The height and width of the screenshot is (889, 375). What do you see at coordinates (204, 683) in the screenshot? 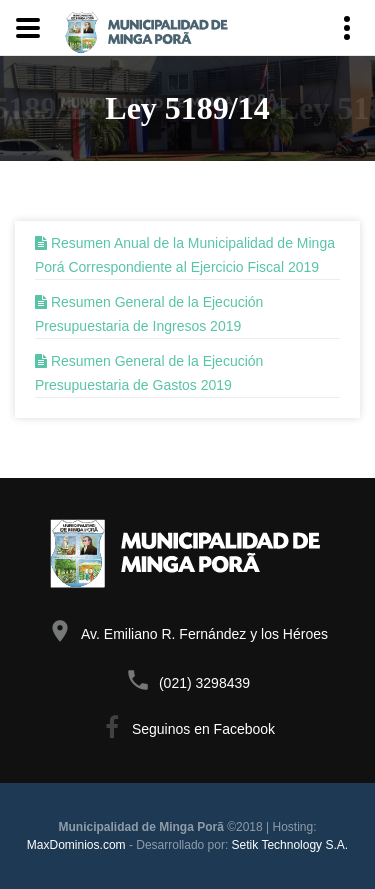
I see `(021) 3298439` at bounding box center [204, 683].